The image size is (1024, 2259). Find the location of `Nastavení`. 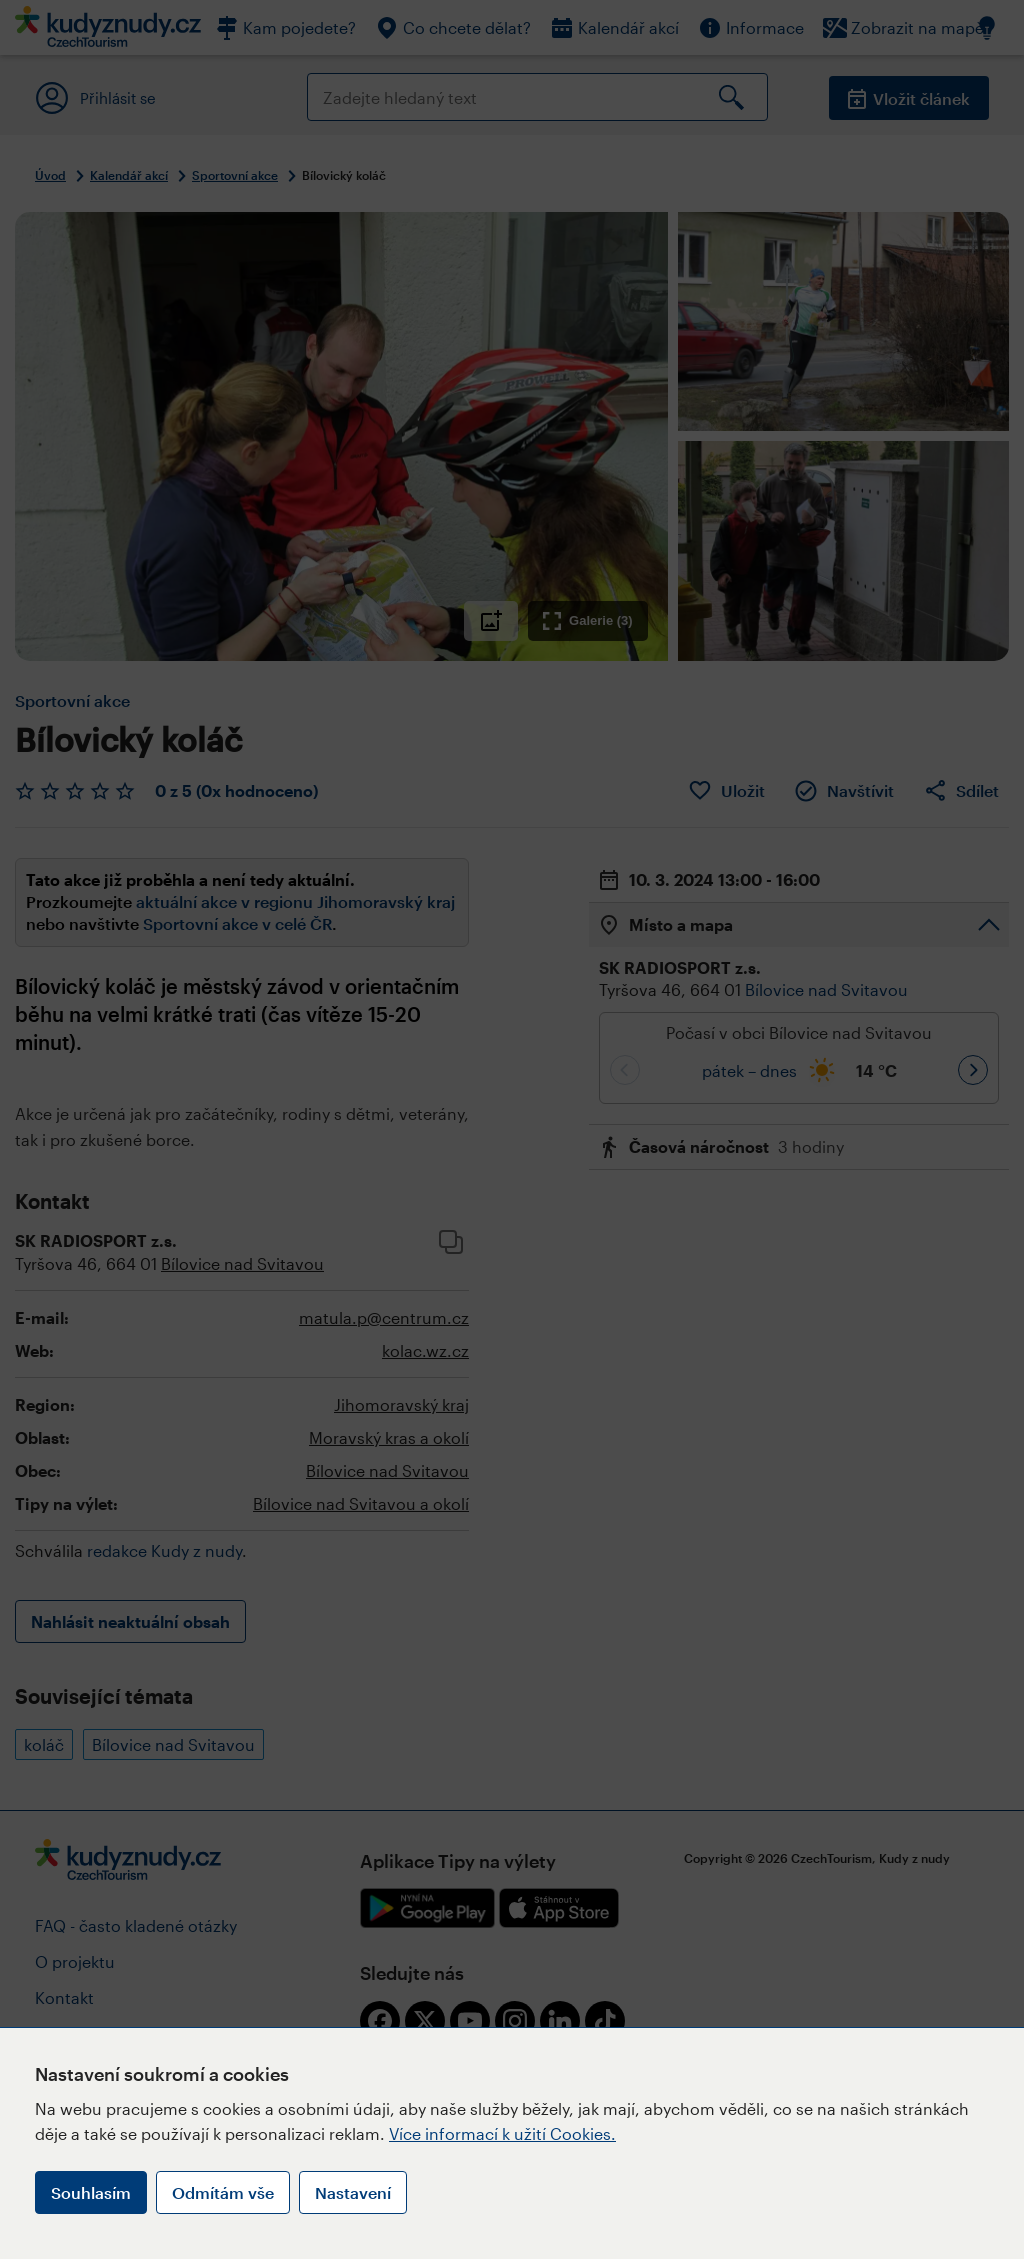

Nastavení is located at coordinates (353, 2192).